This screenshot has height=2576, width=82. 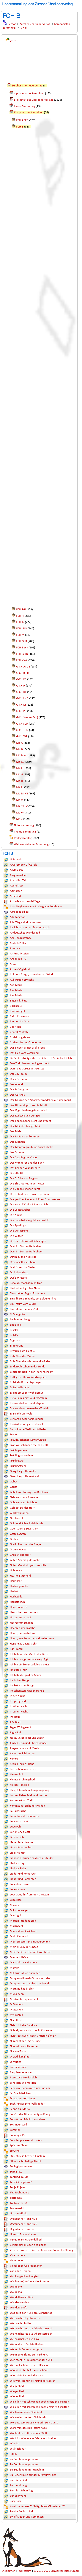 What do you see at coordinates (17, 1837) in the screenshot?
I see `Lieb, o Lieb` at bounding box center [17, 1837].